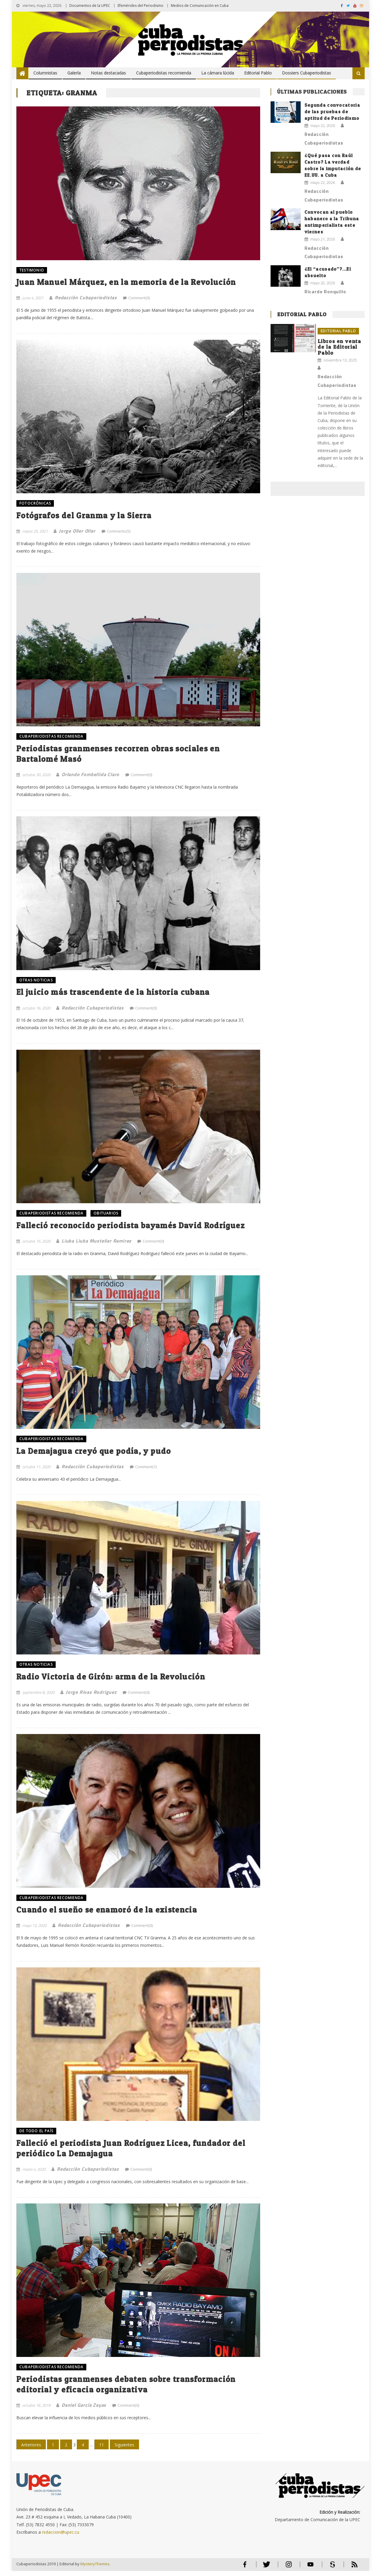 The width and height of the screenshot is (381, 2576). I want to click on DE TODO EL PAÍS, so click(36, 2134).